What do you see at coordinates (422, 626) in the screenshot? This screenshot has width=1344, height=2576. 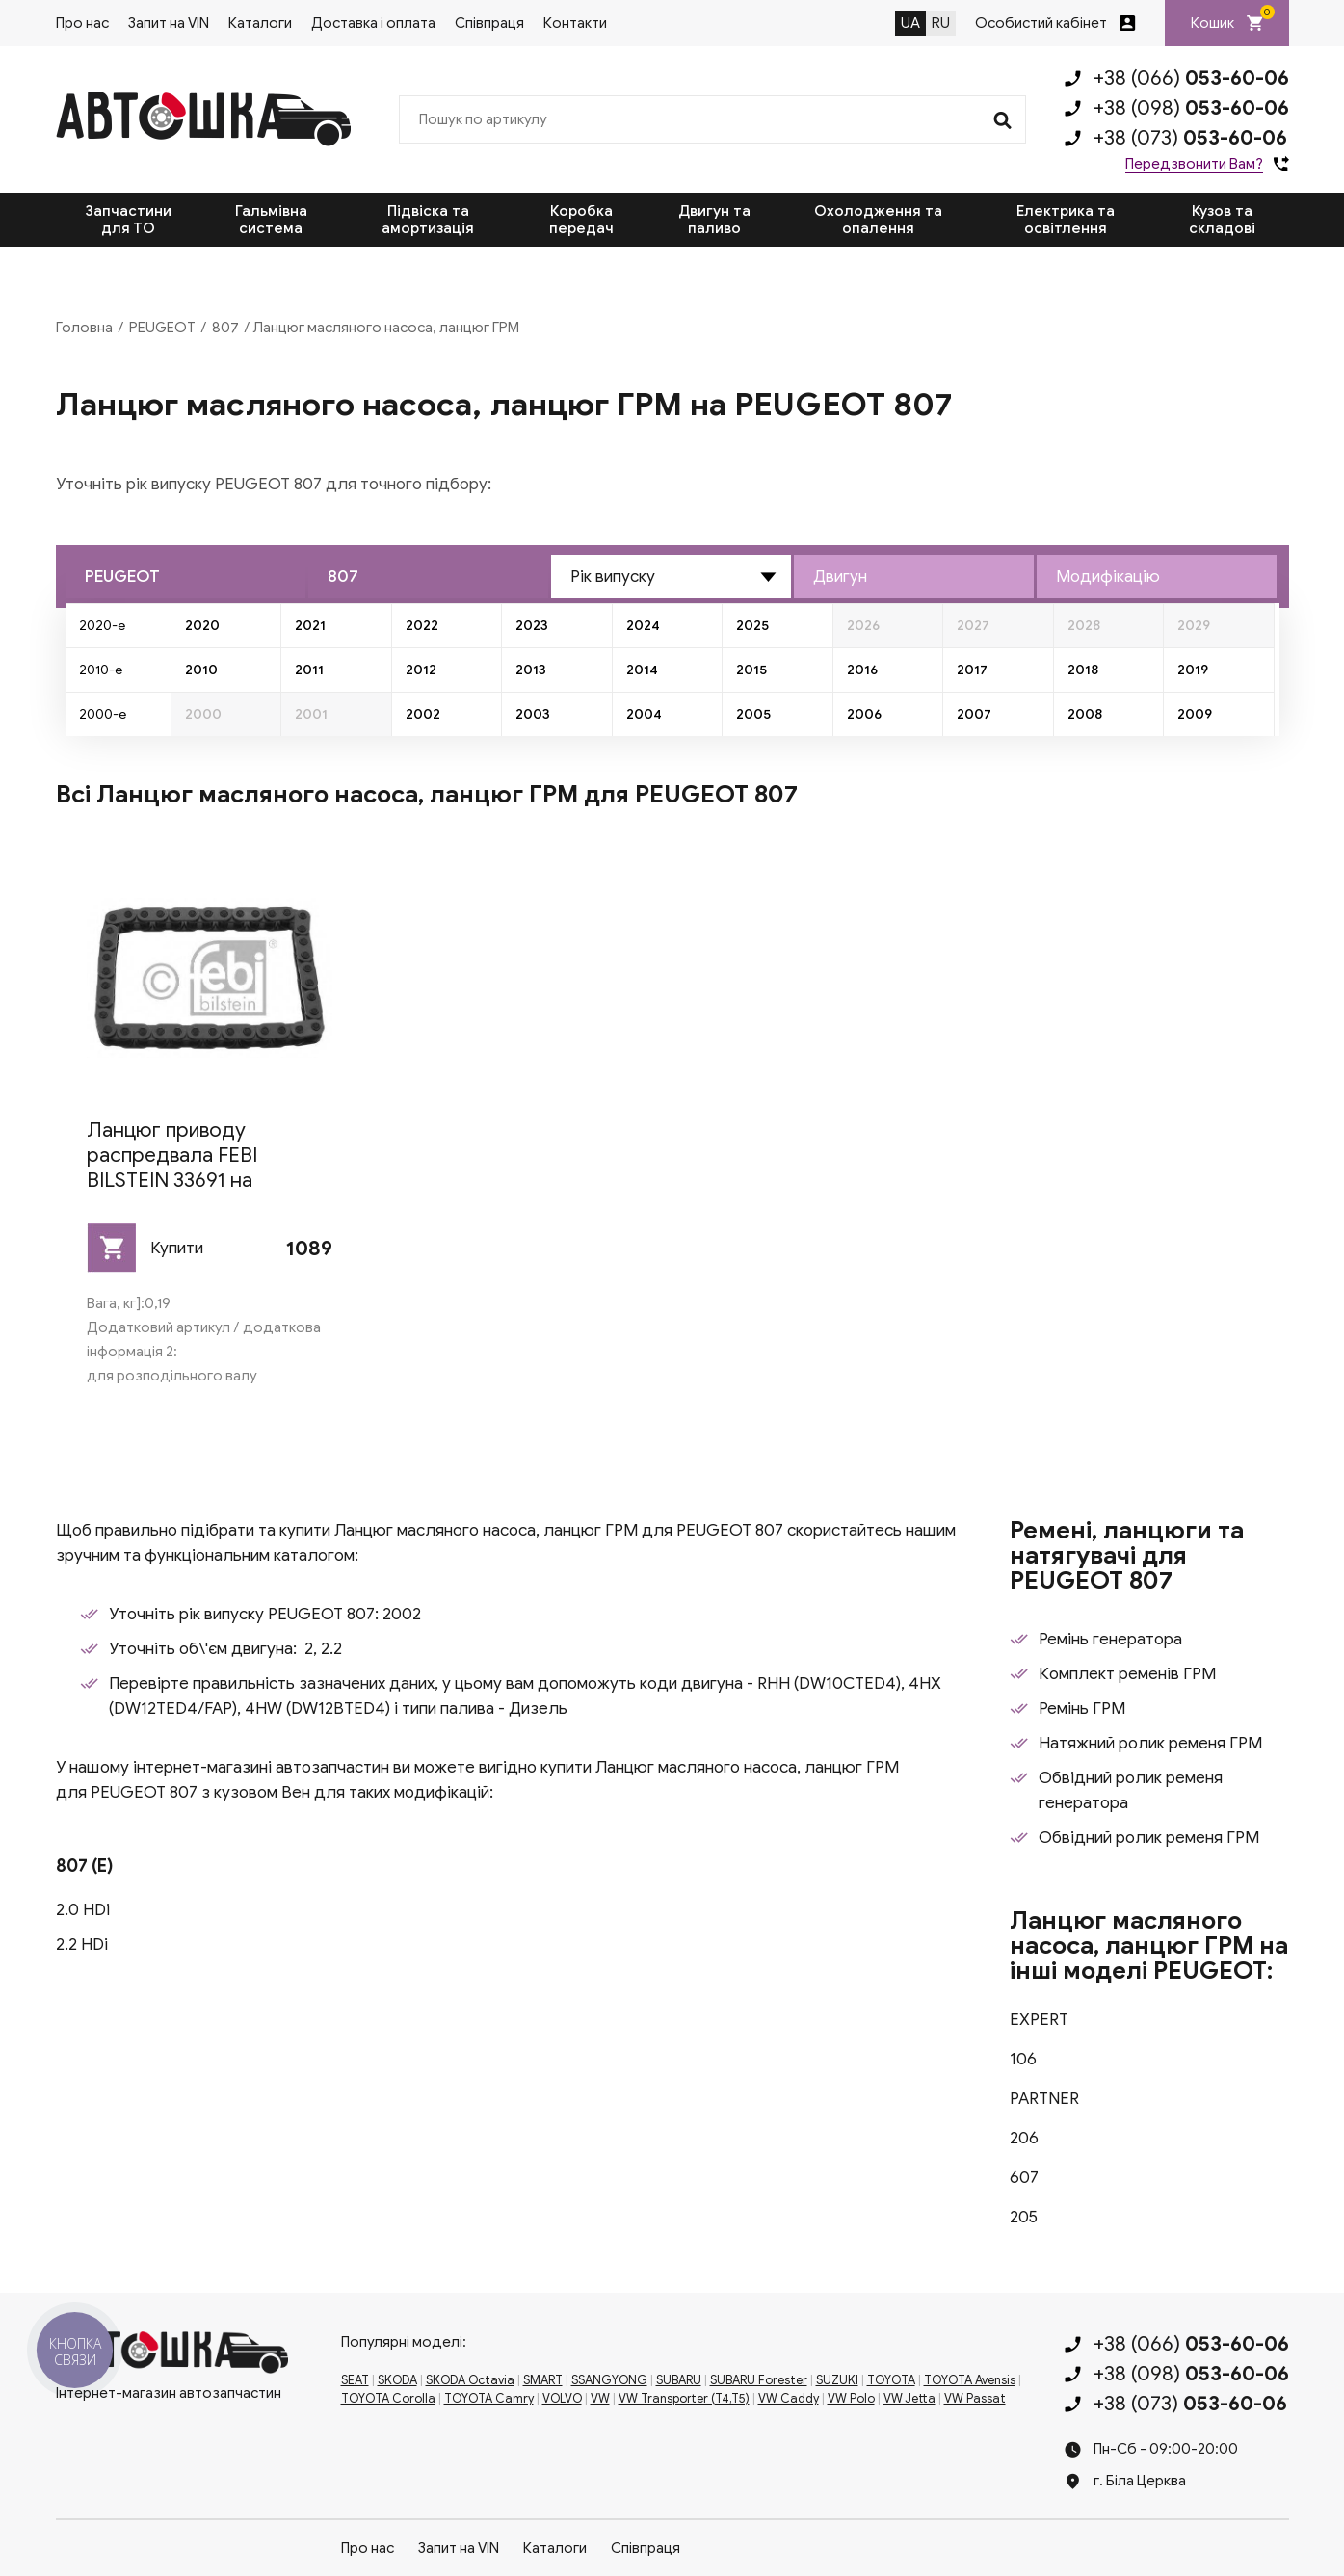 I see `2022` at bounding box center [422, 626].